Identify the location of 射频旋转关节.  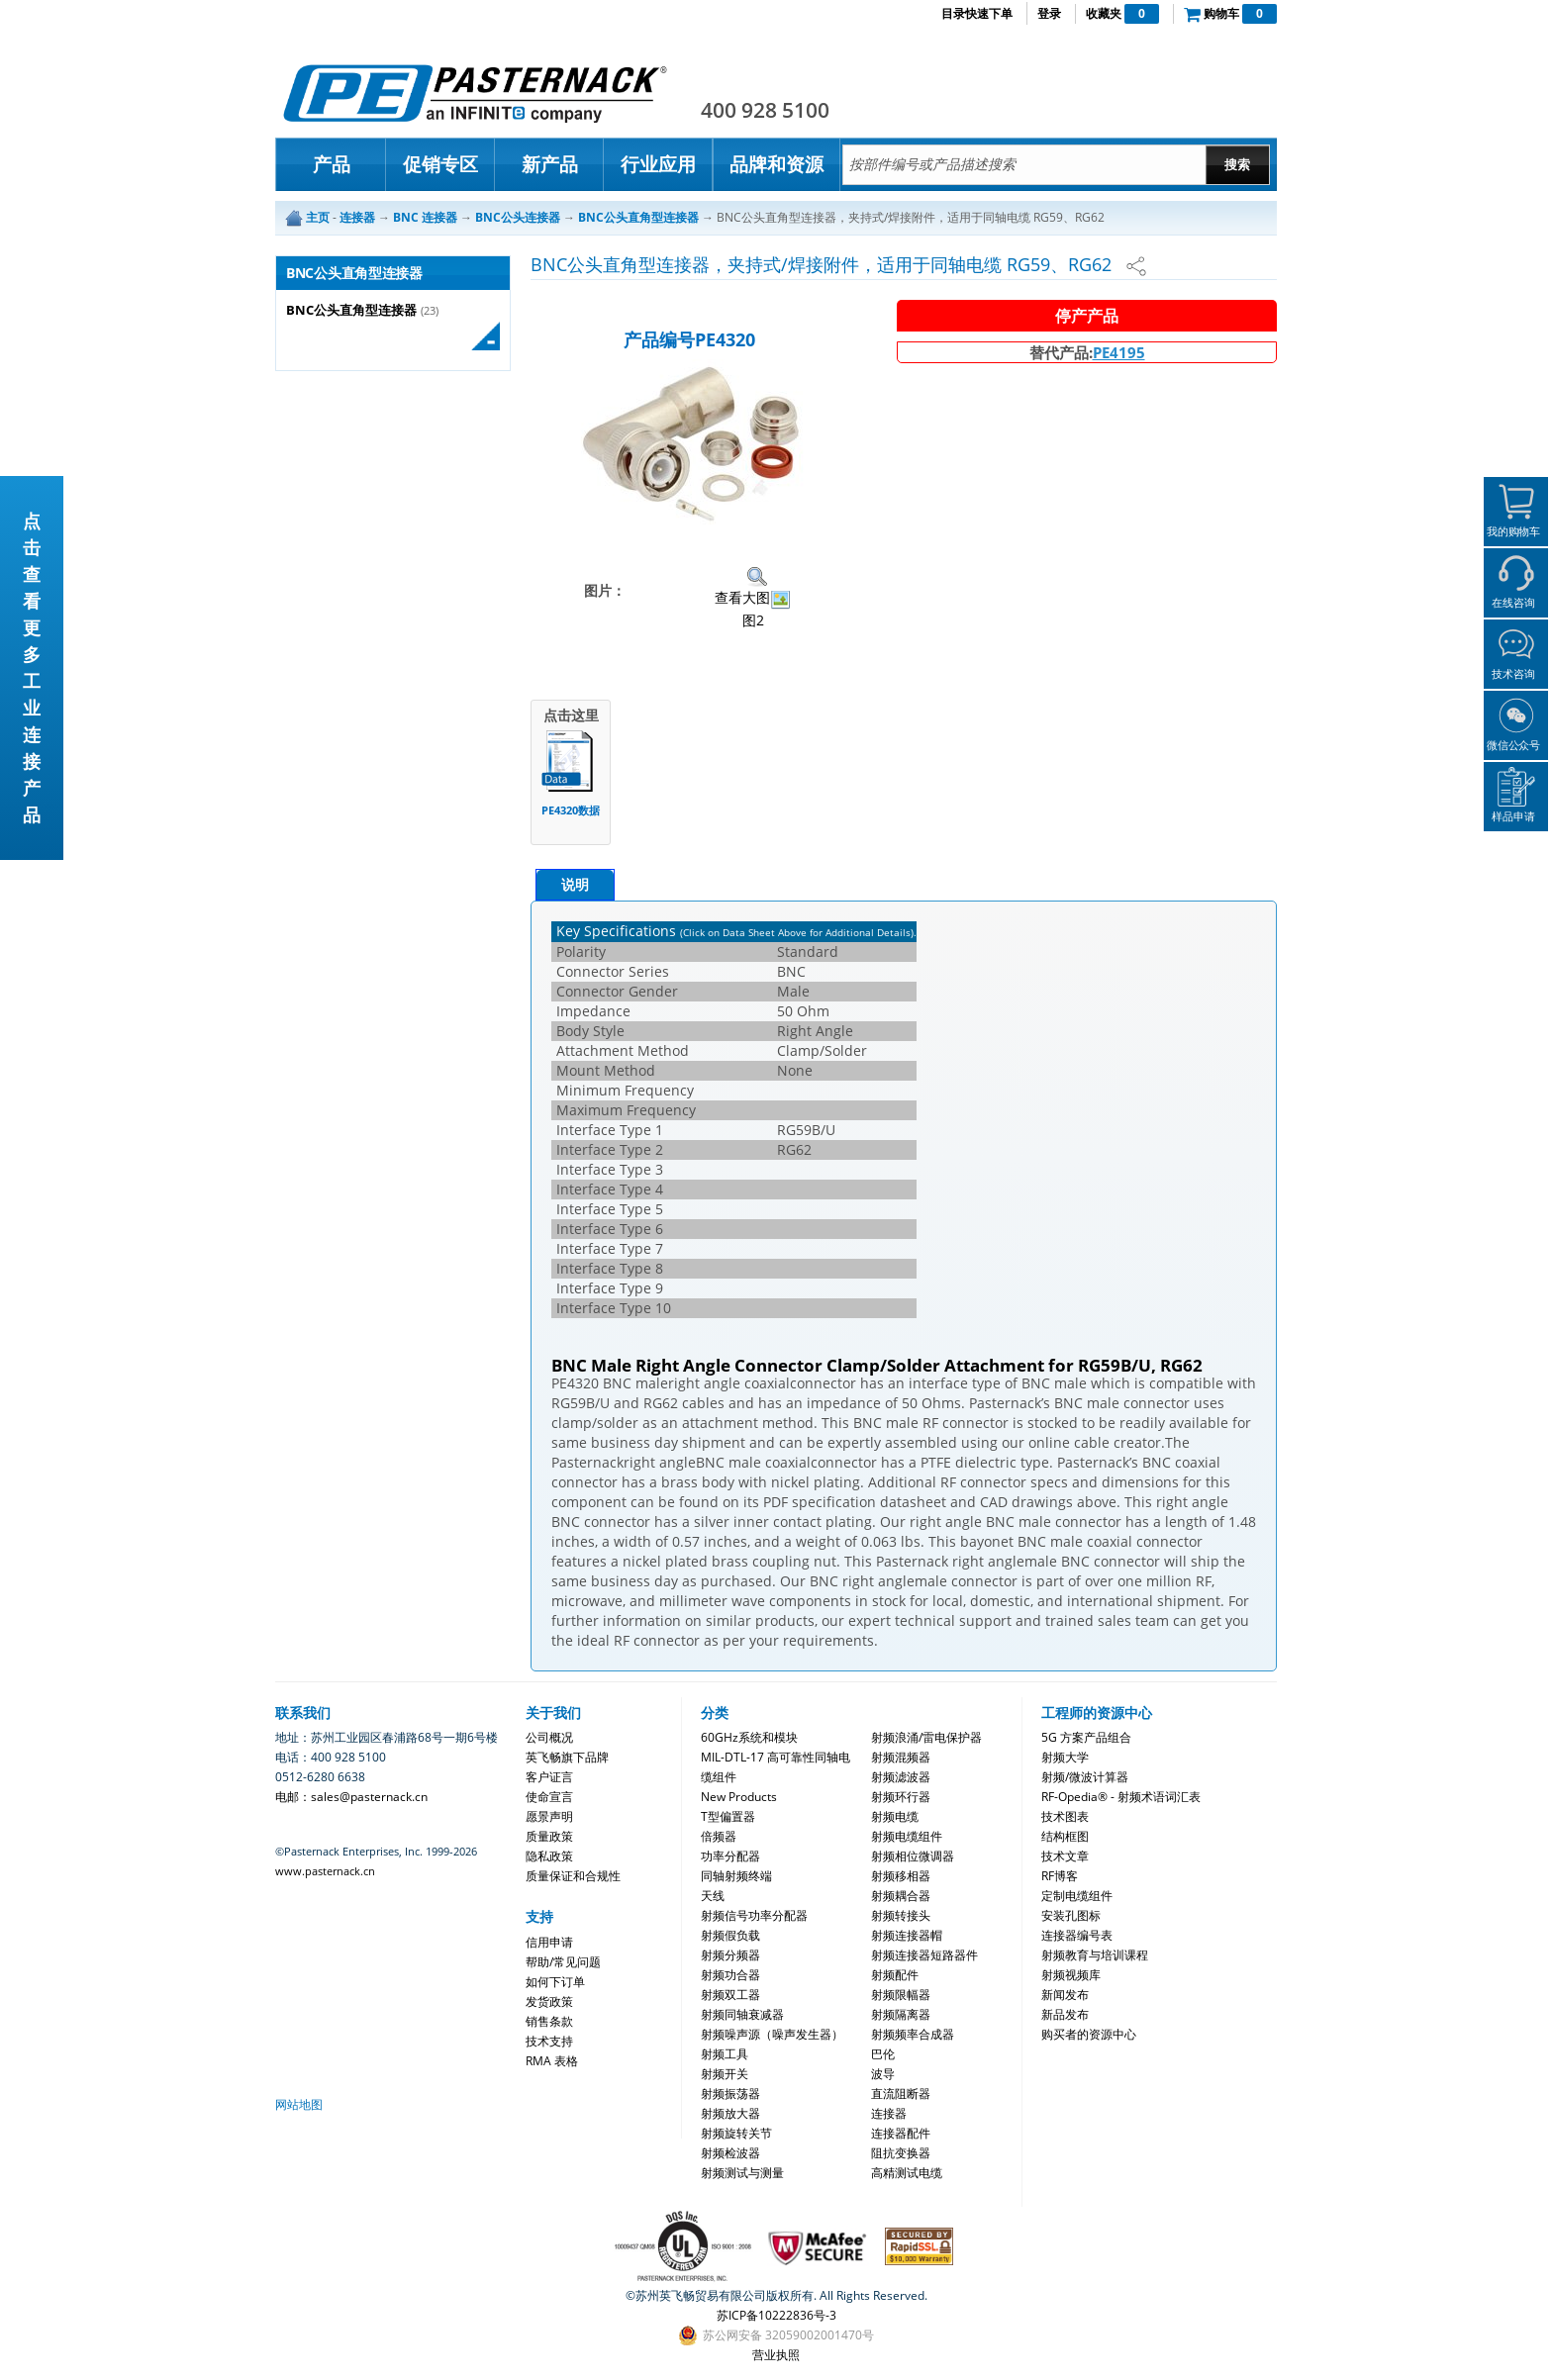
(736, 2133).